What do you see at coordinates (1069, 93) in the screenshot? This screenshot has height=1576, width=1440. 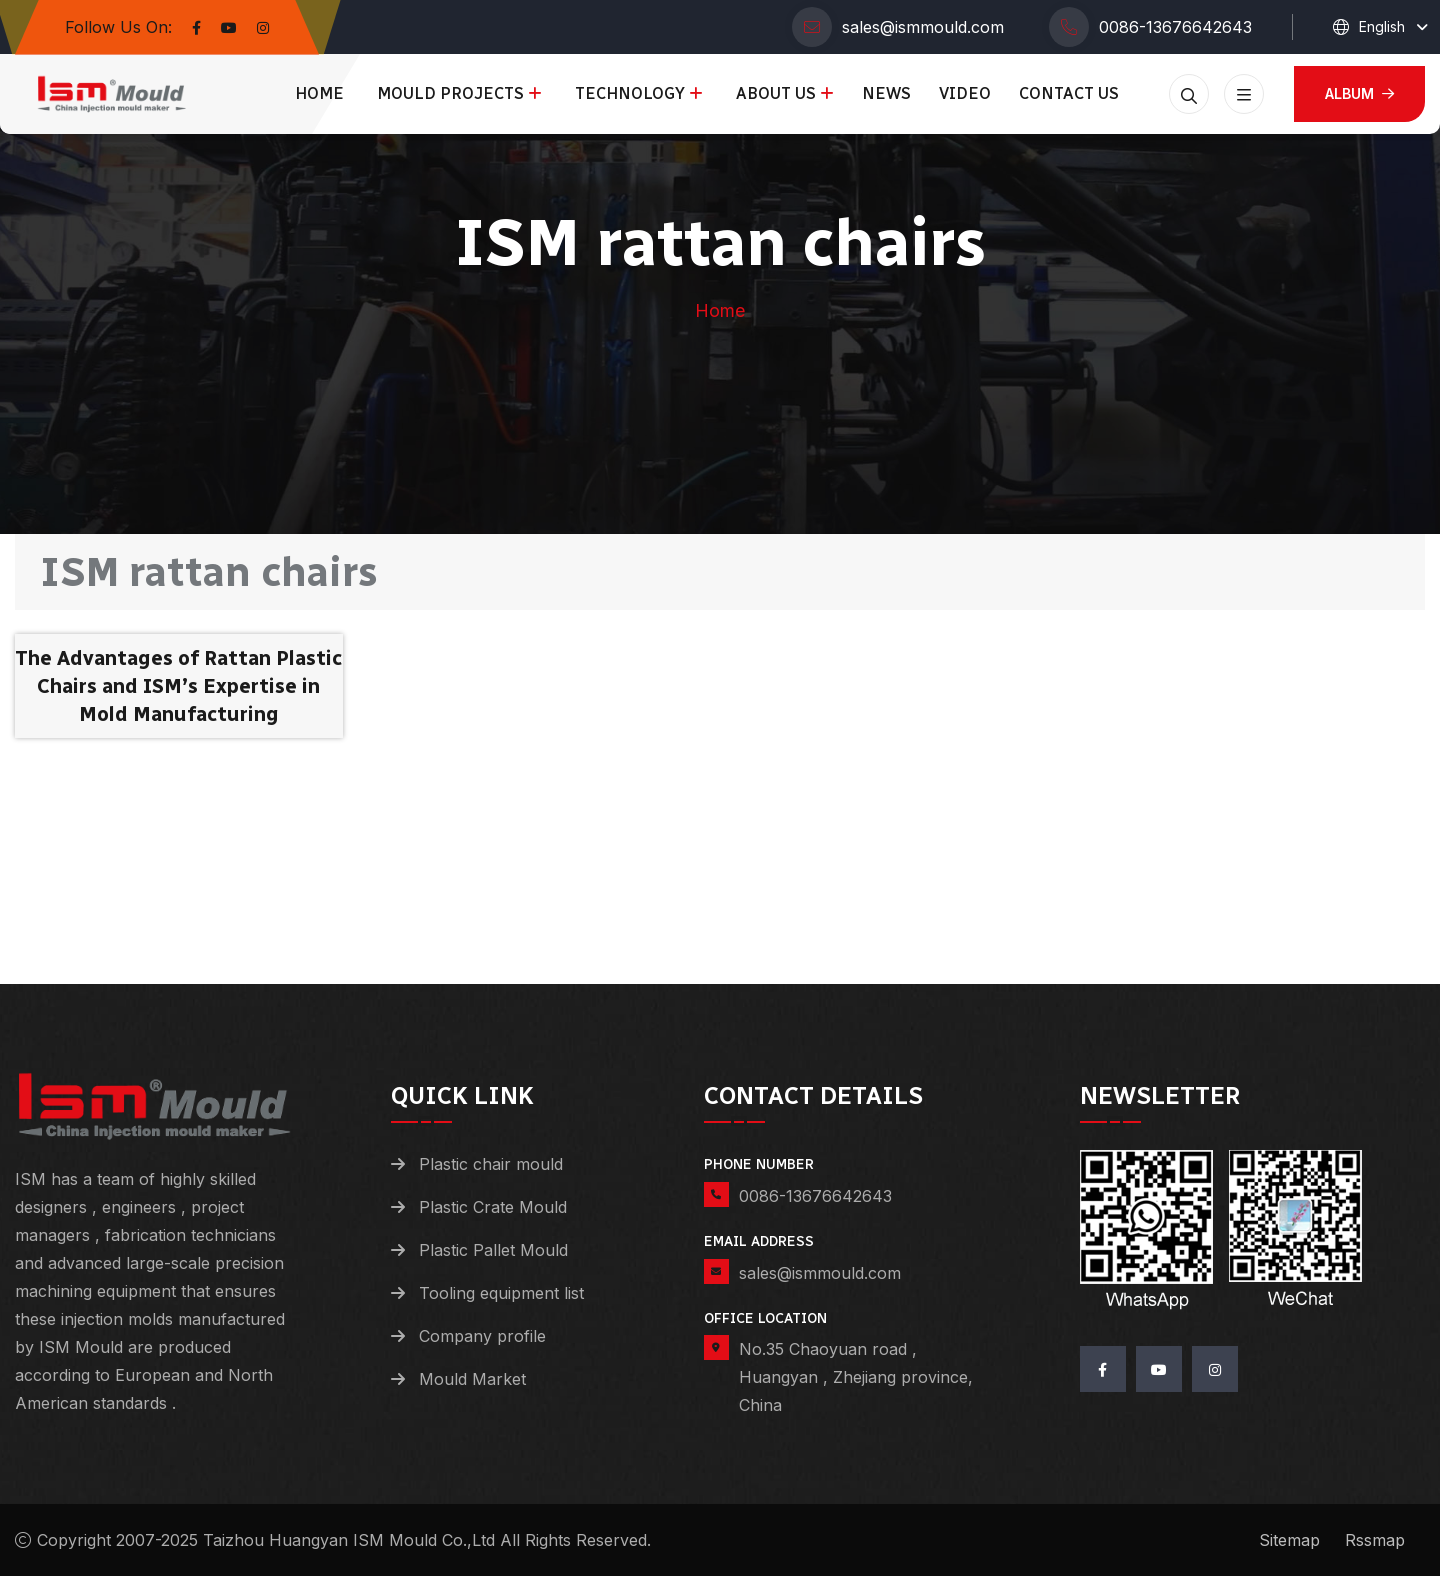 I see `Contact us` at bounding box center [1069, 93].